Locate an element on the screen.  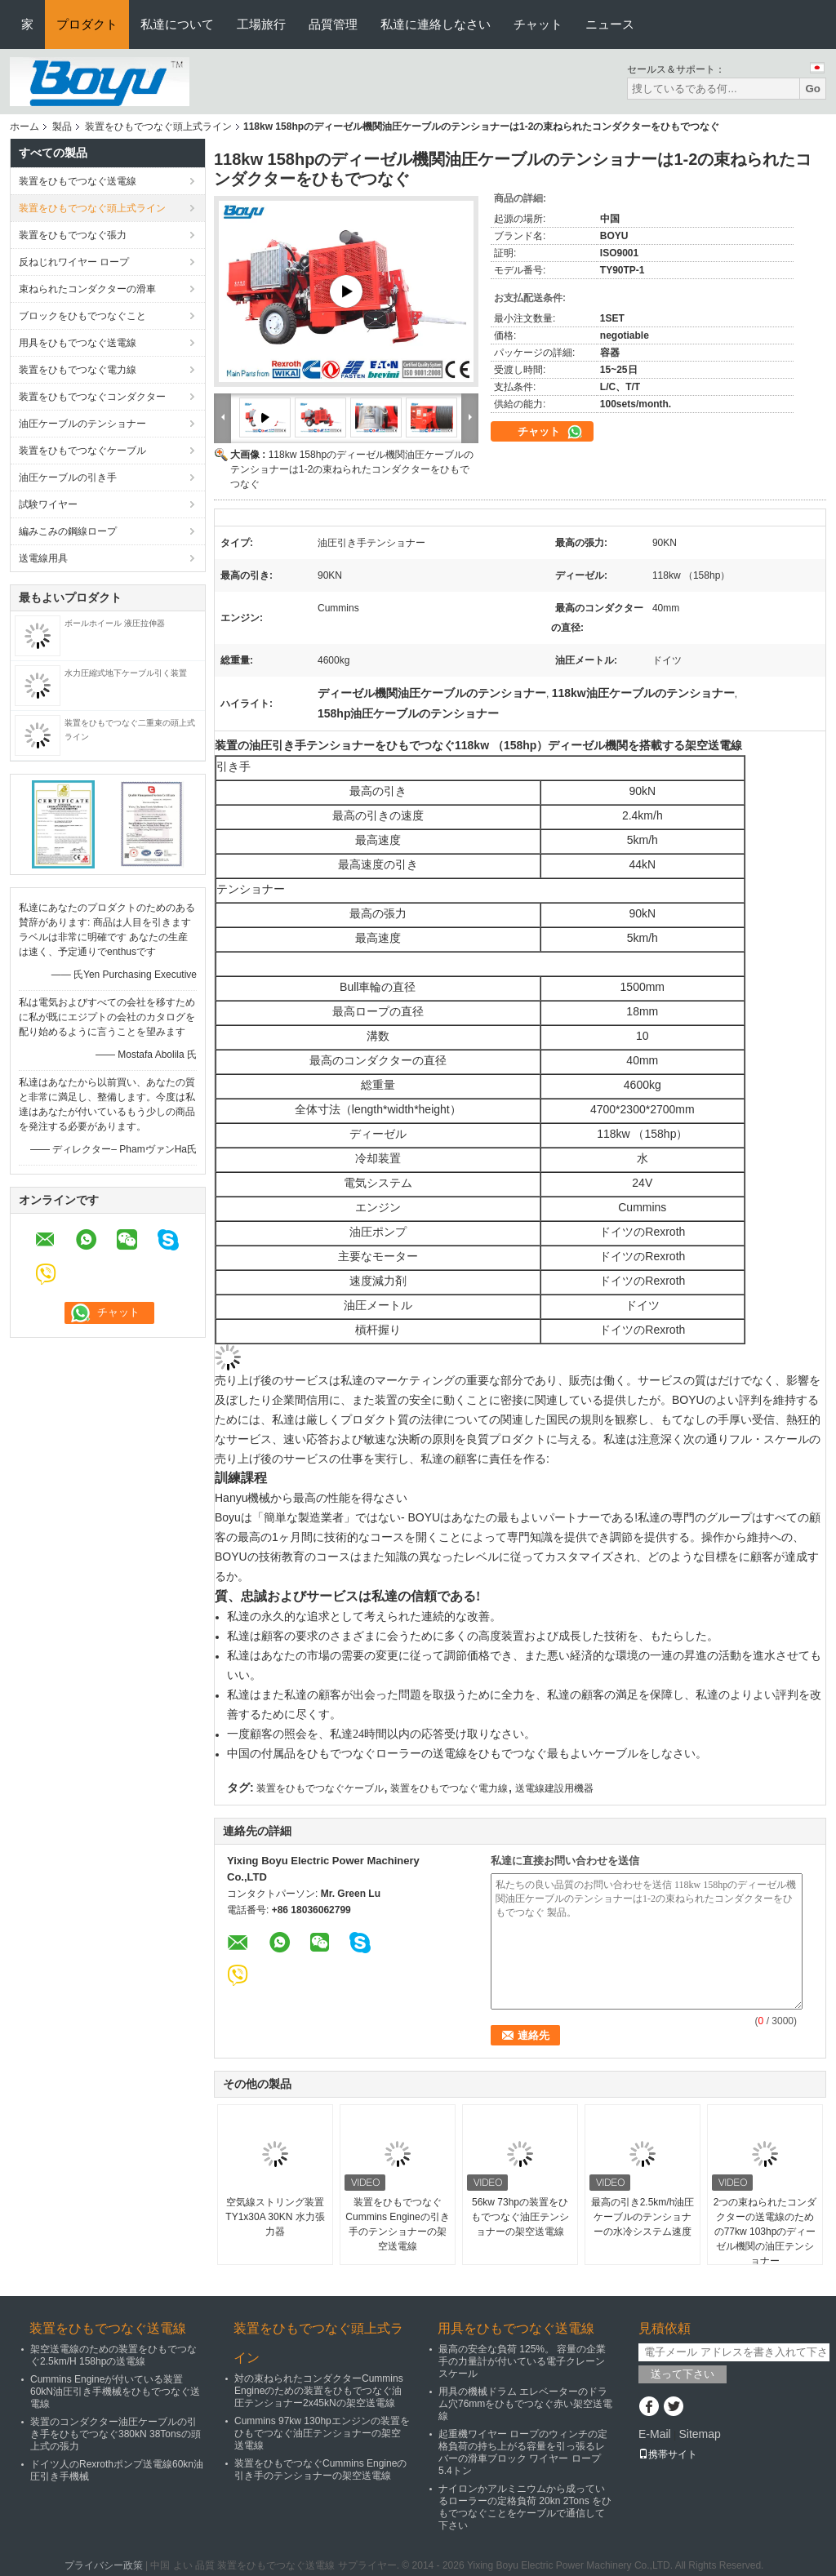
装置をひもでつなぐケーブル is located at coordinates (82, 450).